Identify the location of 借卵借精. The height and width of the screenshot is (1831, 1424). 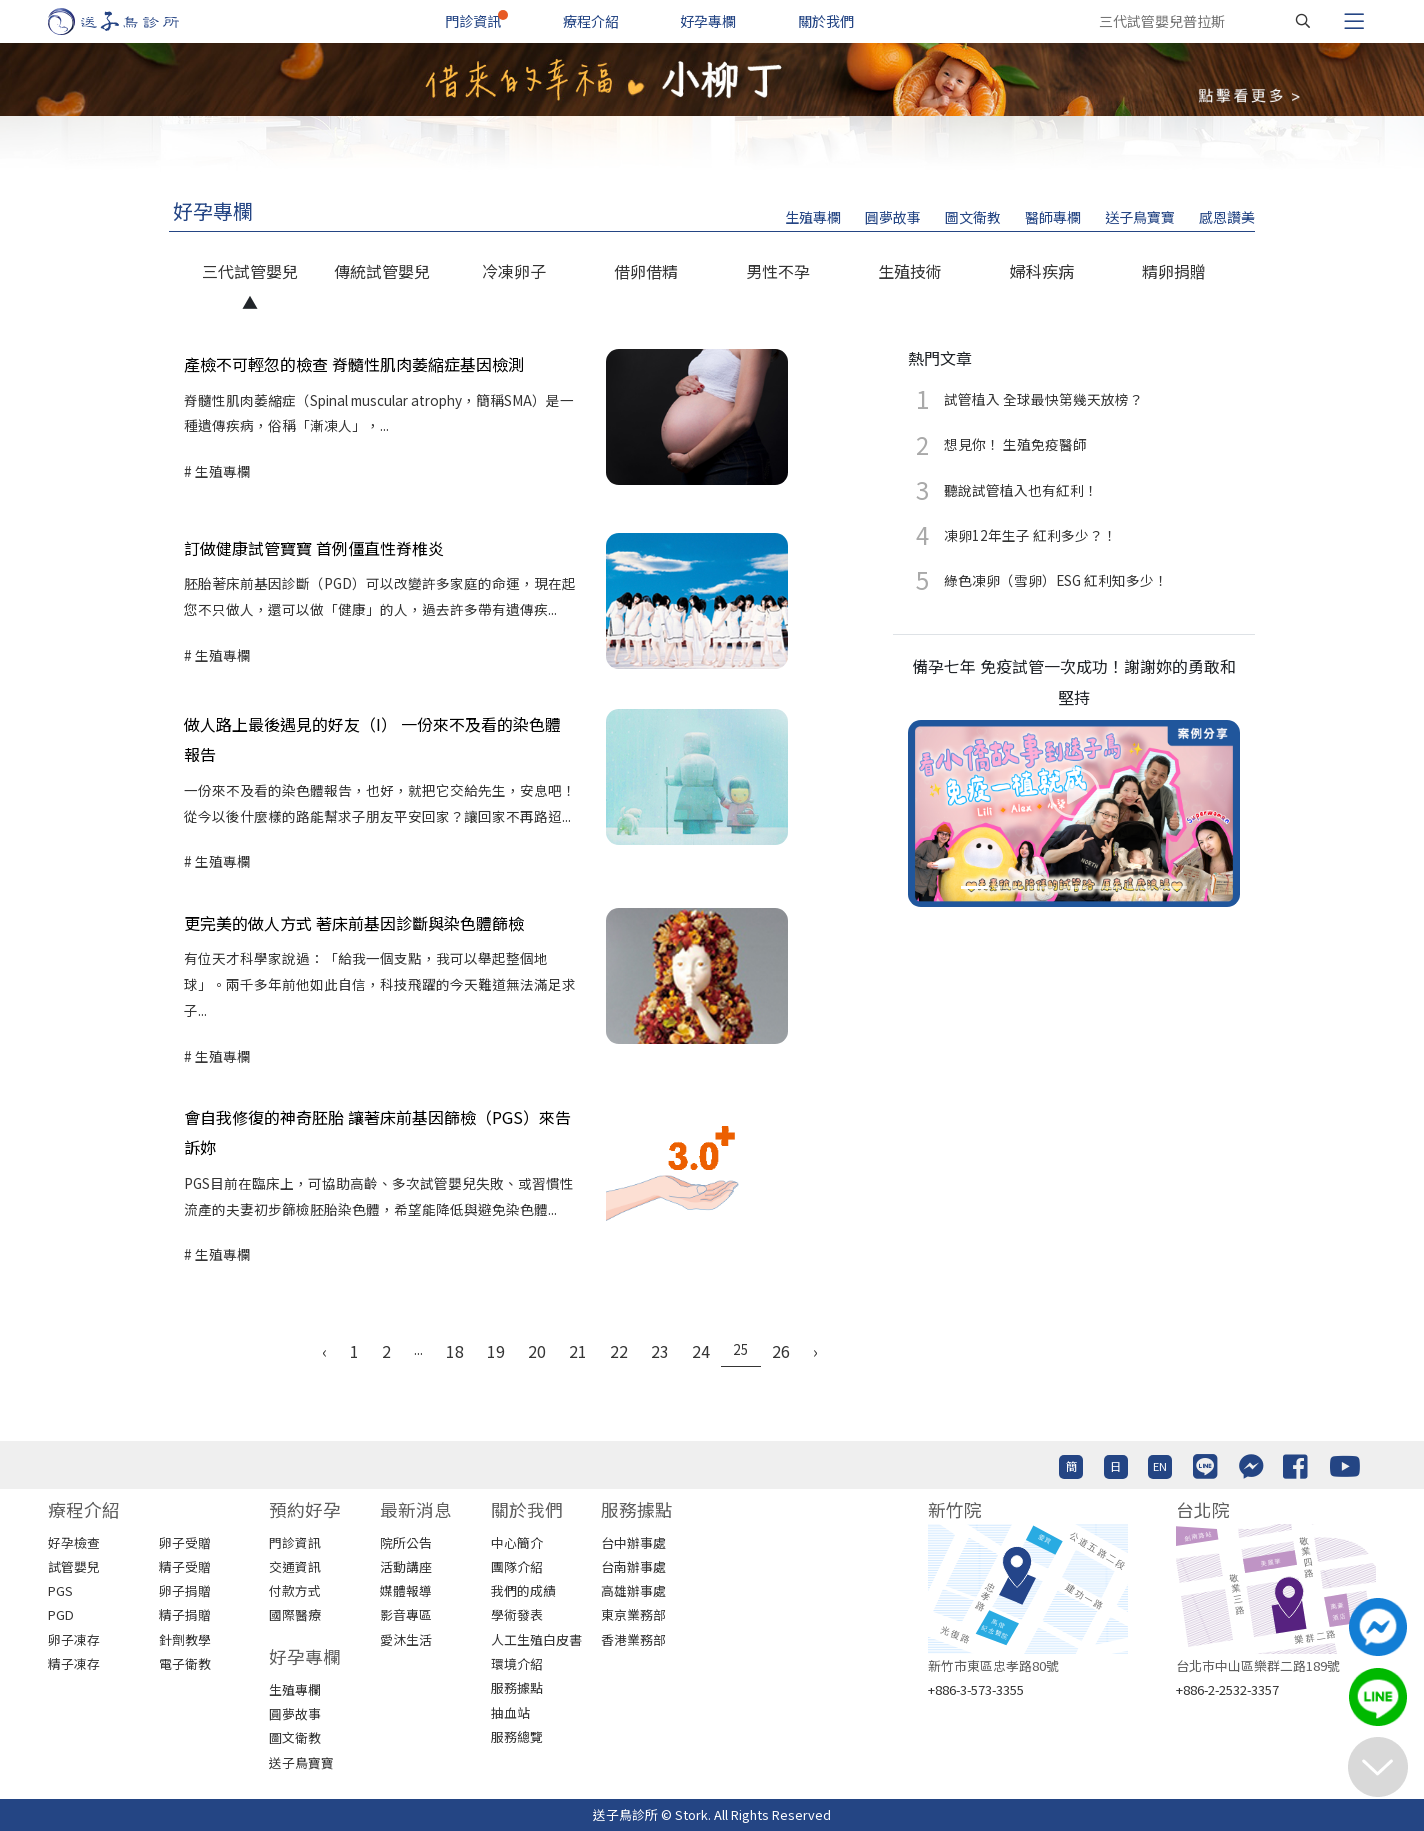
(646, 271).